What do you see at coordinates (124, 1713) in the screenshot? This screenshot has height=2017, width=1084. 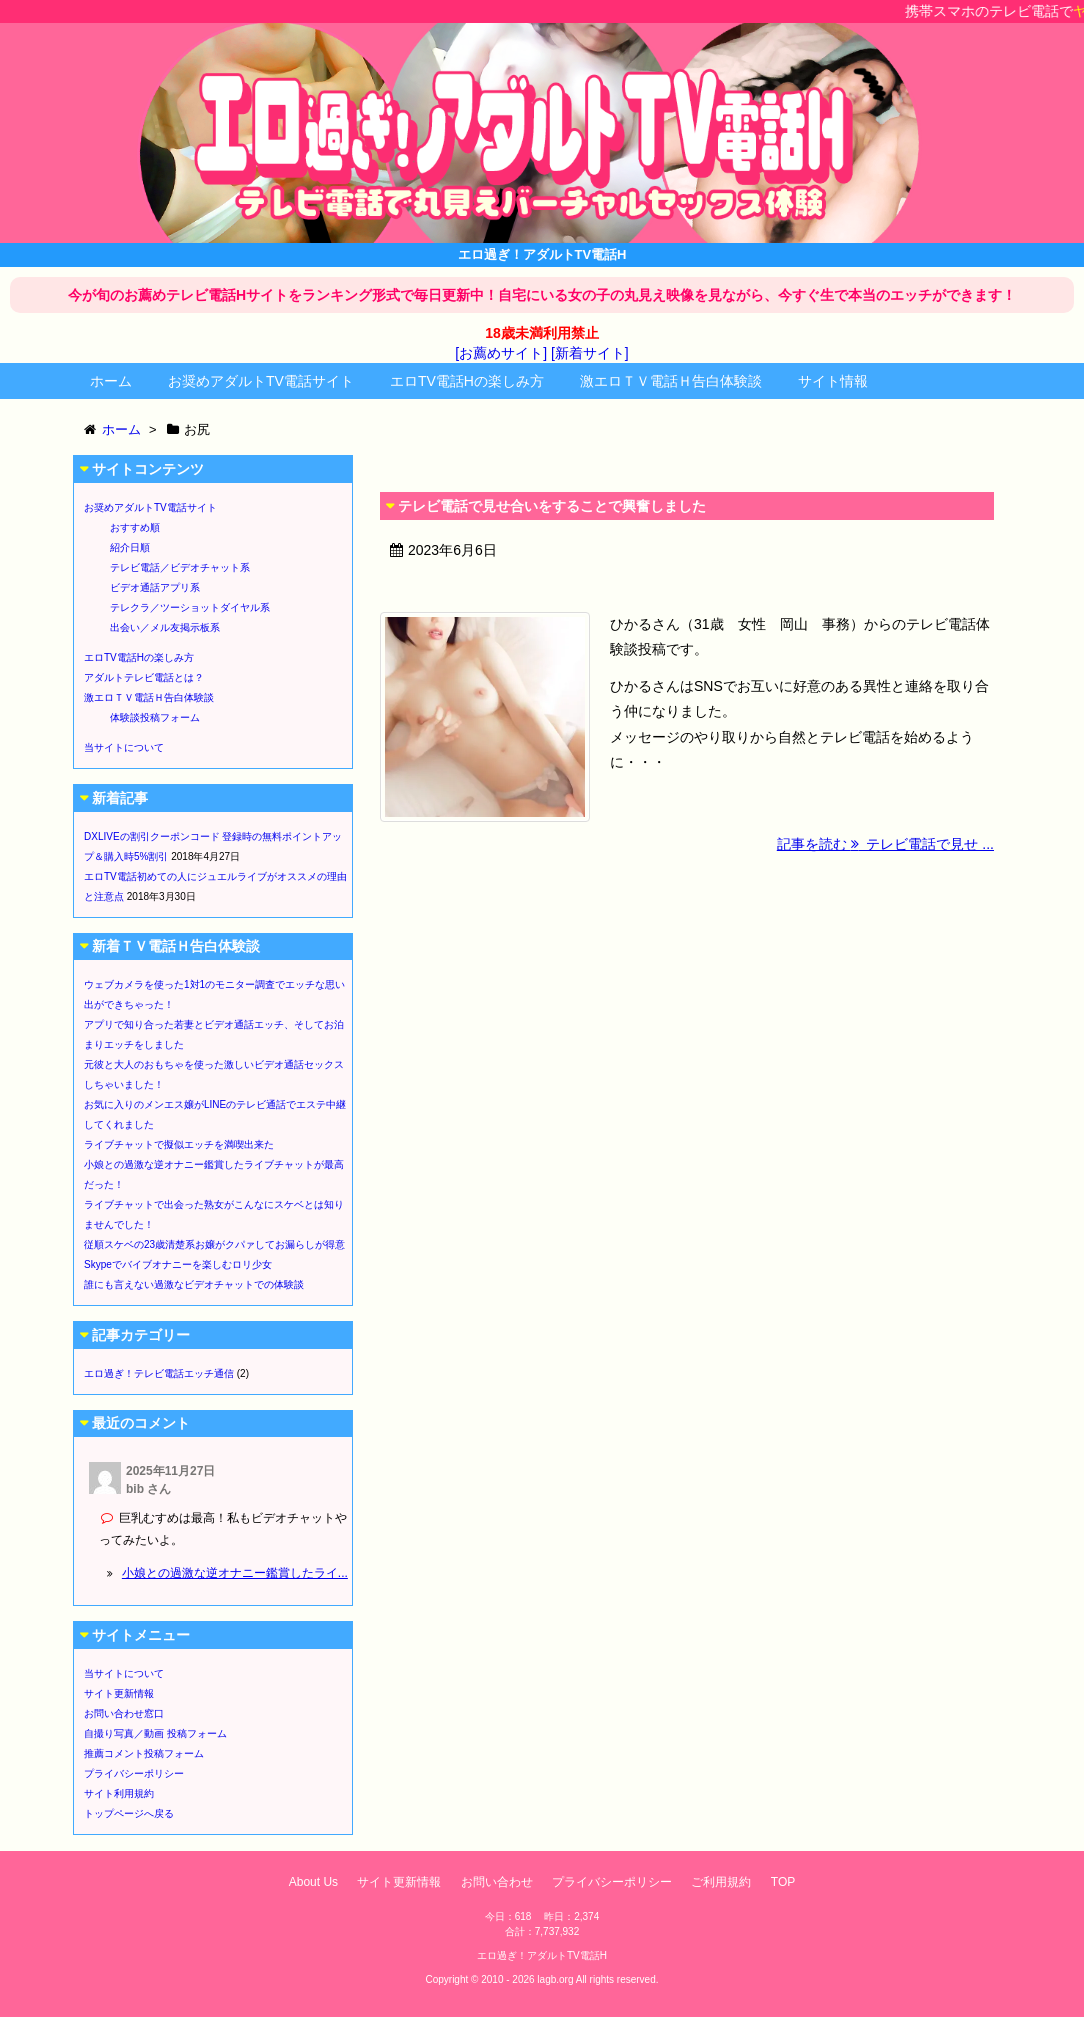 I see `お問い合わせ窓口` at bounding box center [124, 1713].